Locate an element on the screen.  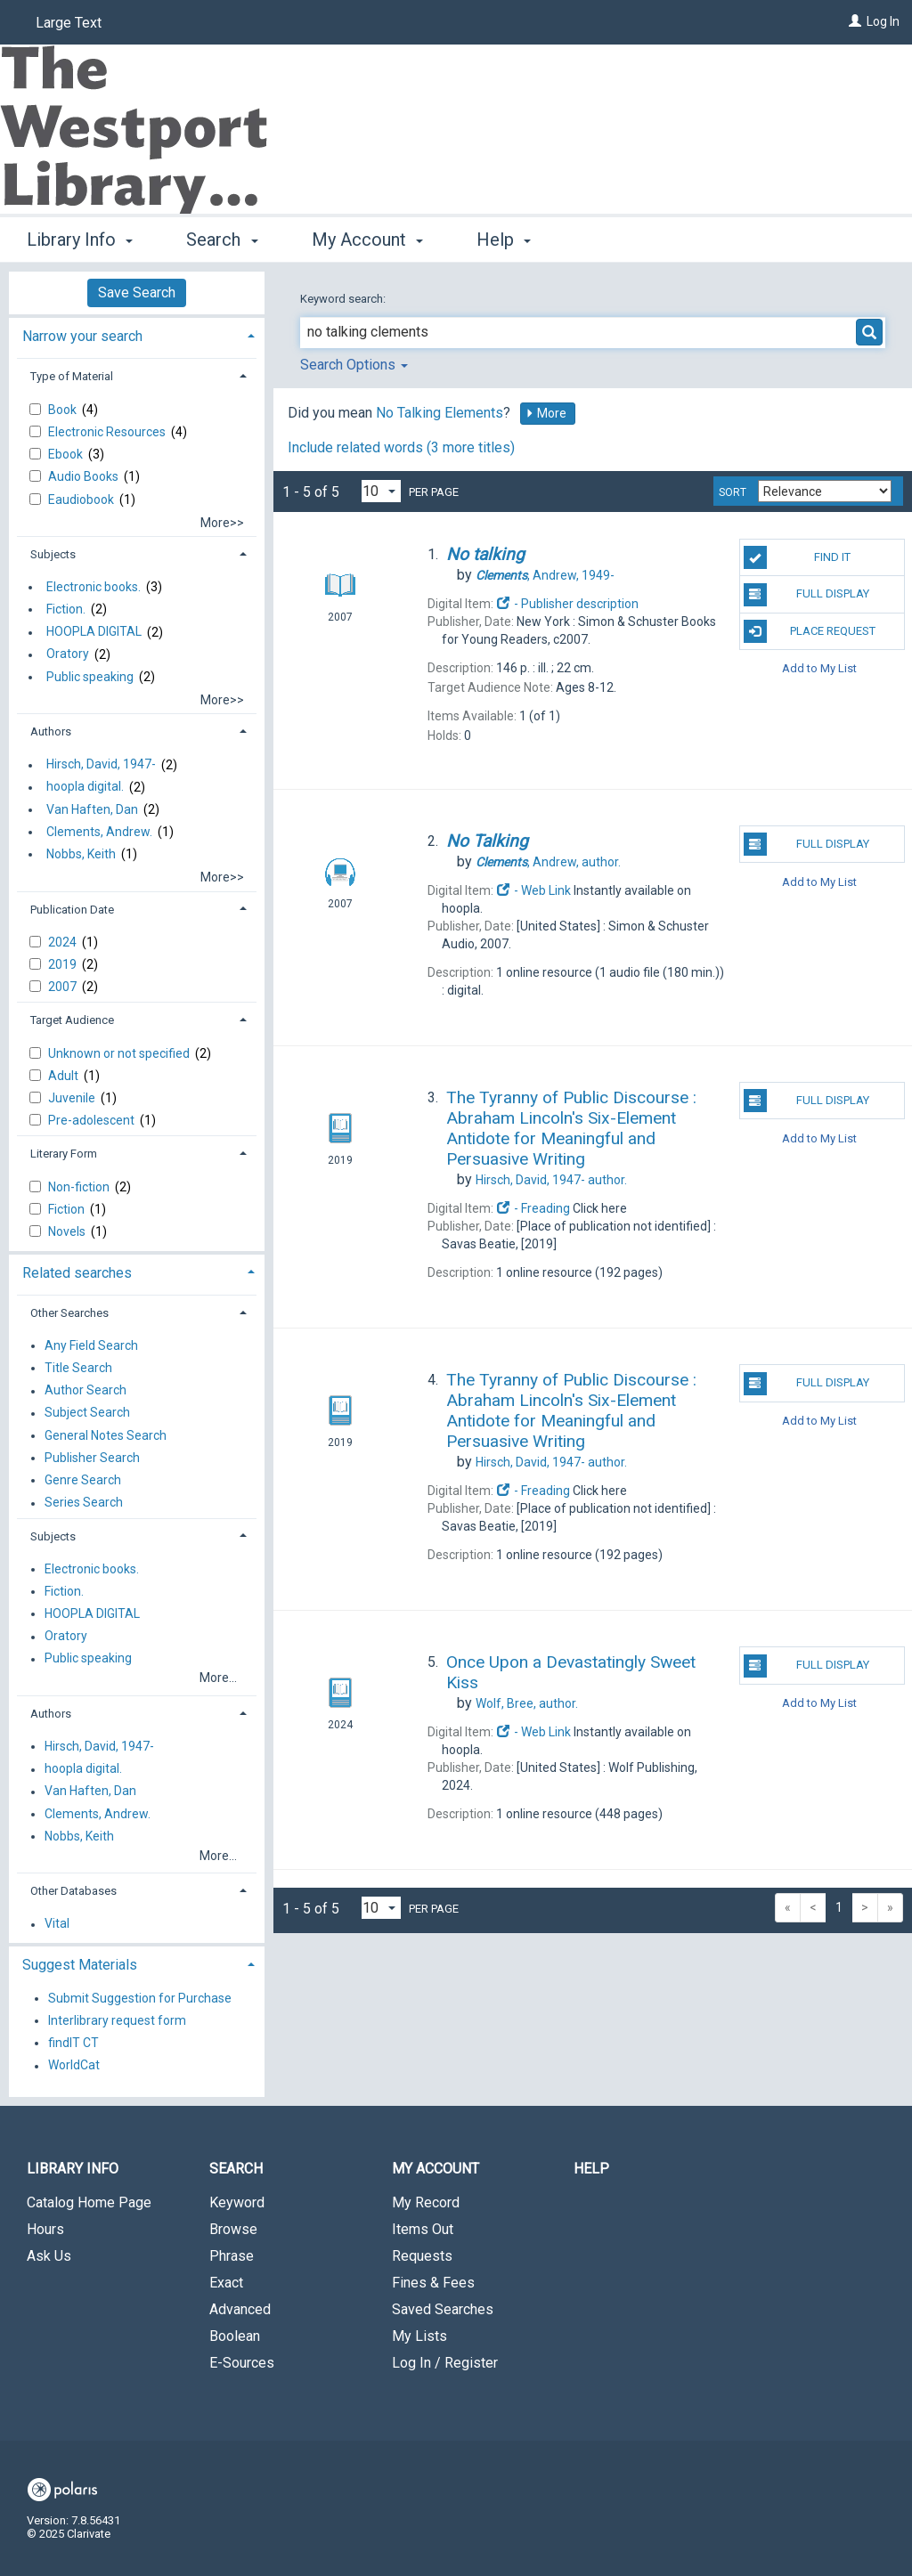
Pre-adolescent is located at coordinates (92, 1120).